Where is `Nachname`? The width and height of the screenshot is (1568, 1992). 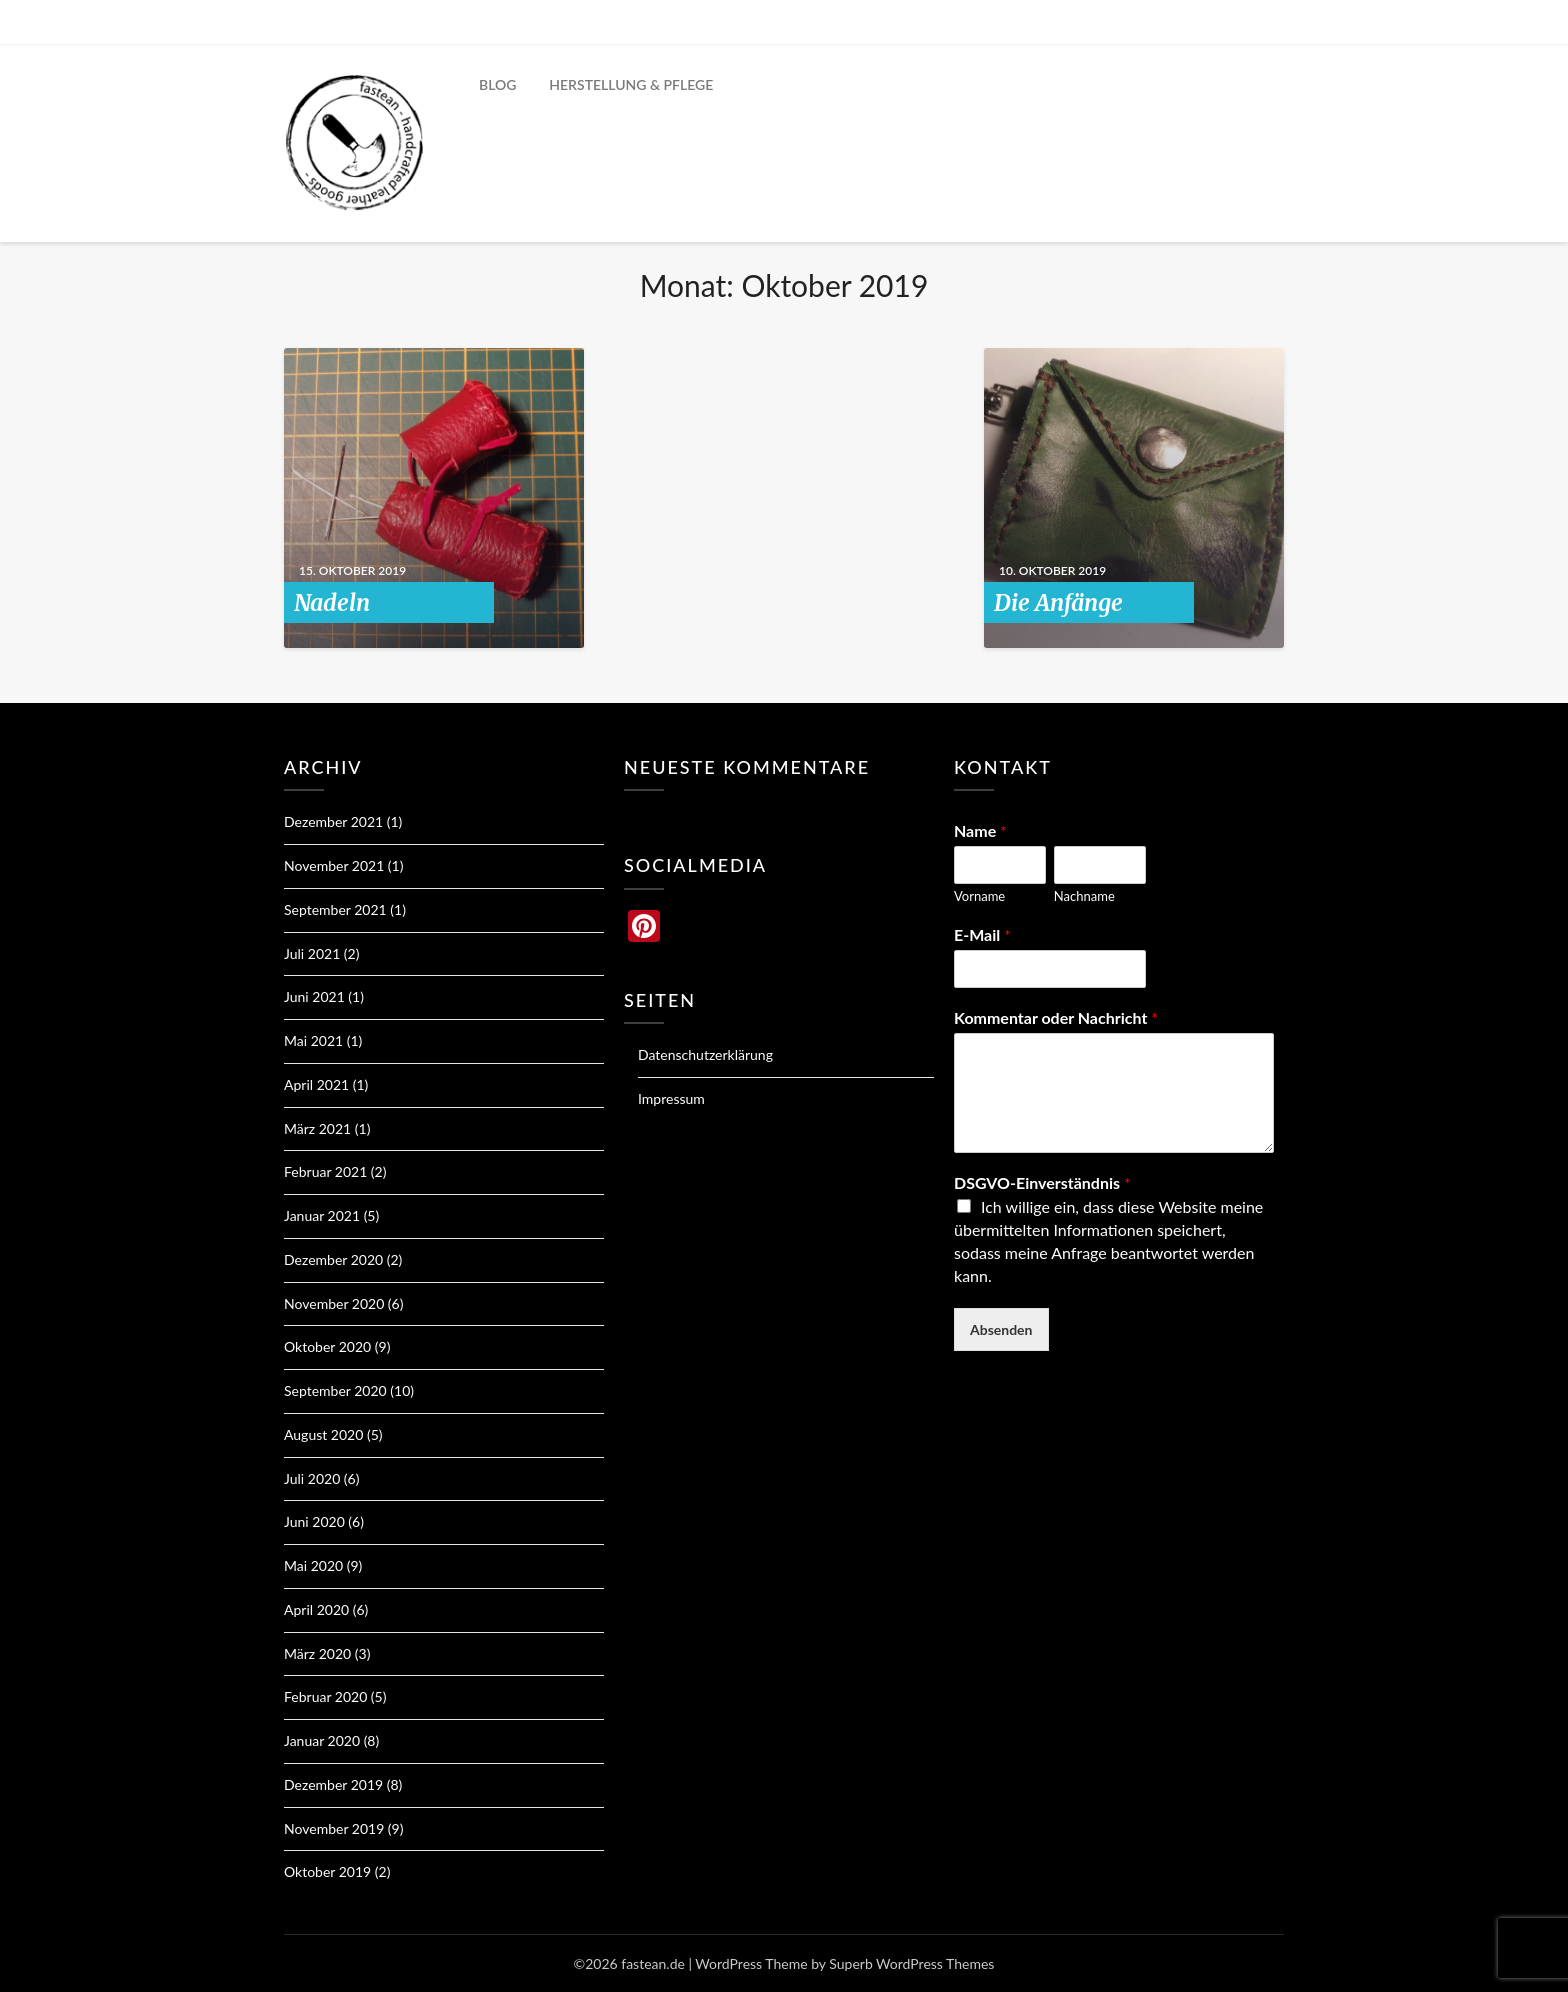 Nachname is located at coordinates (1084, 896).